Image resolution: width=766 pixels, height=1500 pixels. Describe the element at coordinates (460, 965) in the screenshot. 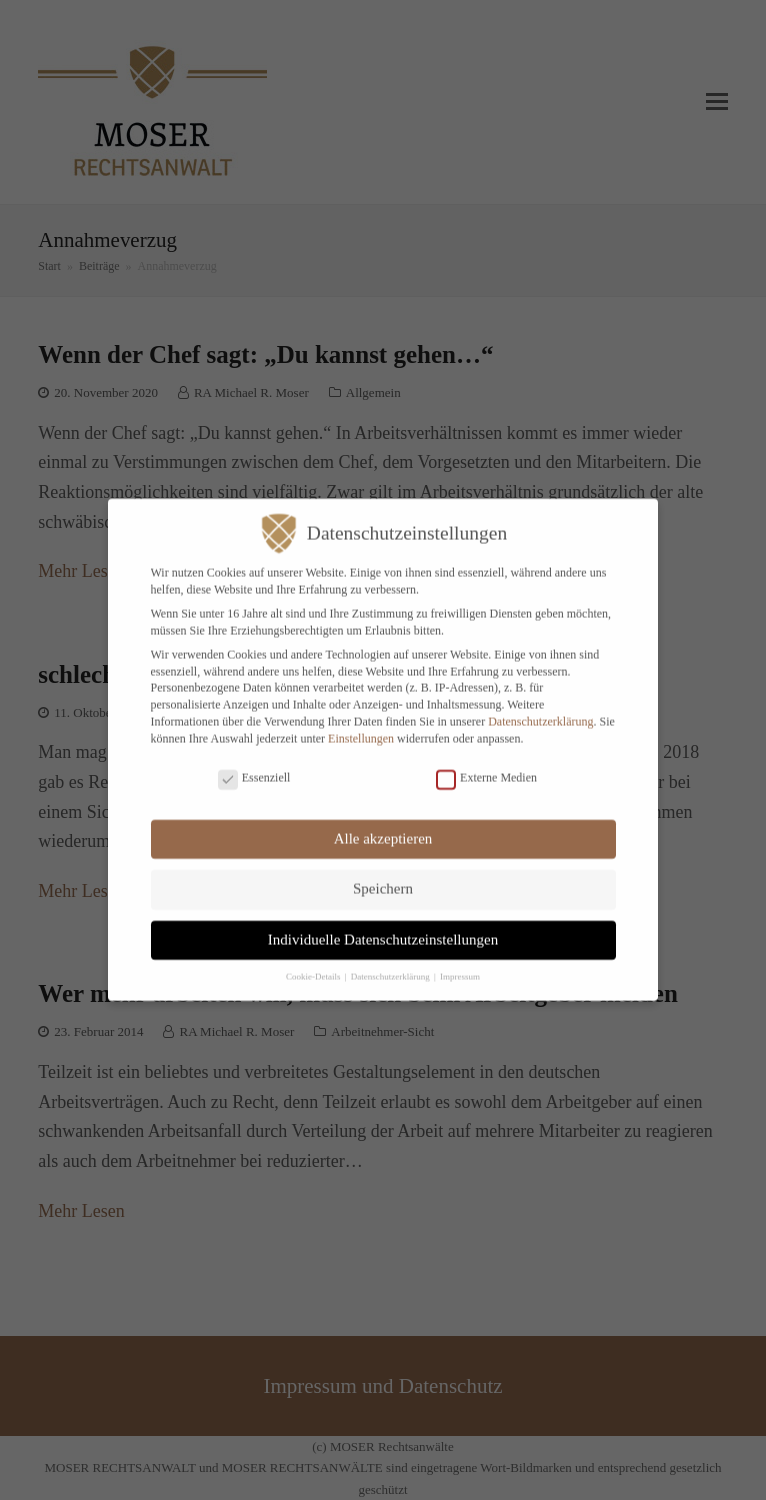

I see `Impressum [button]` at that location.